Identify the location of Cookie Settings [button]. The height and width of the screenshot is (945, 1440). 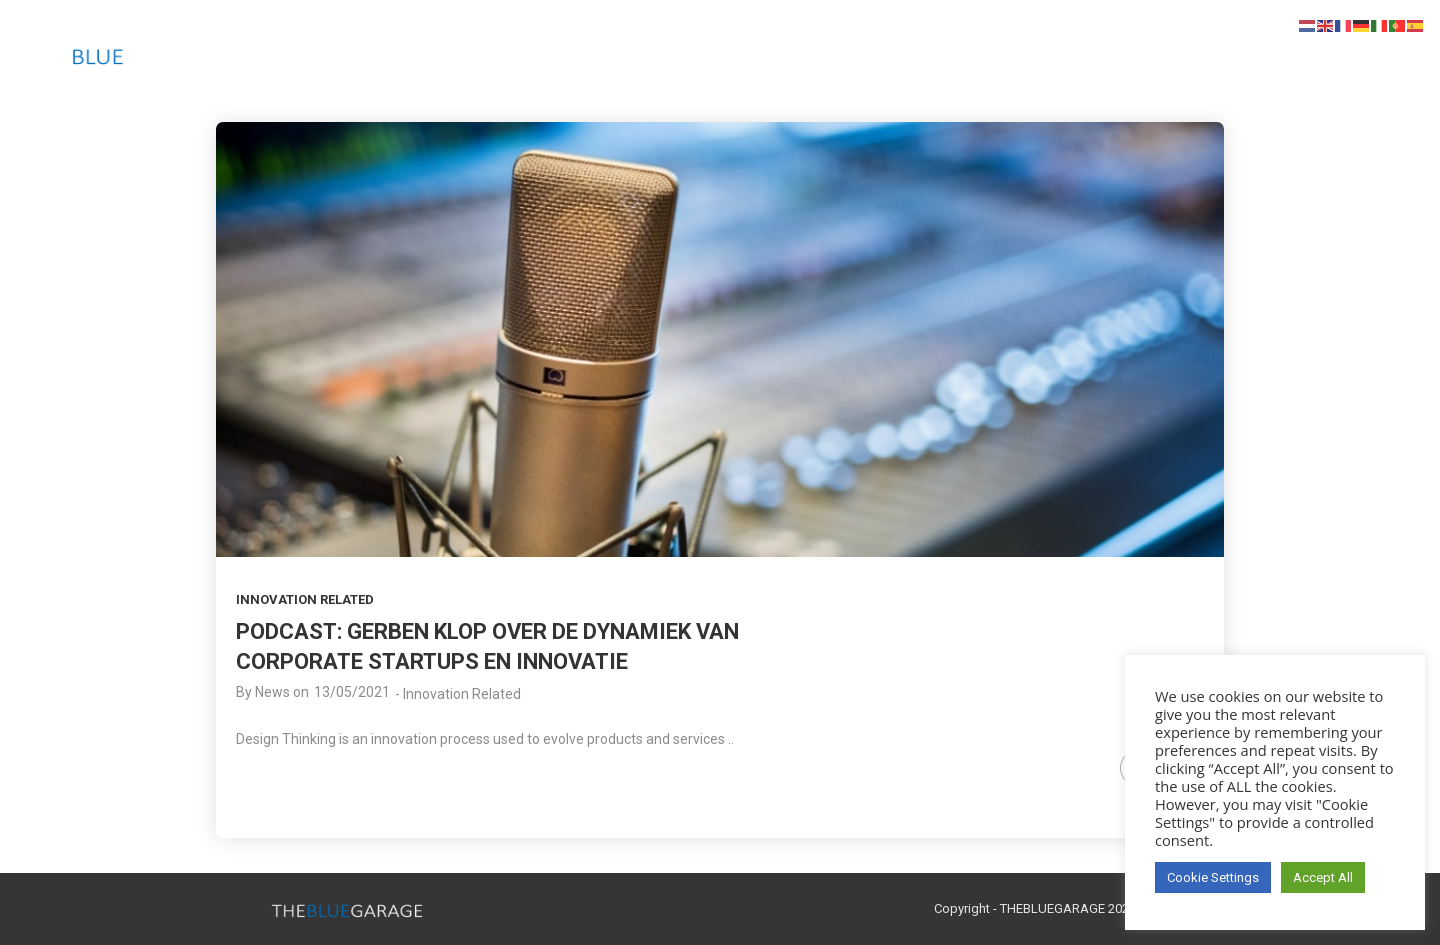
(1213, 877).